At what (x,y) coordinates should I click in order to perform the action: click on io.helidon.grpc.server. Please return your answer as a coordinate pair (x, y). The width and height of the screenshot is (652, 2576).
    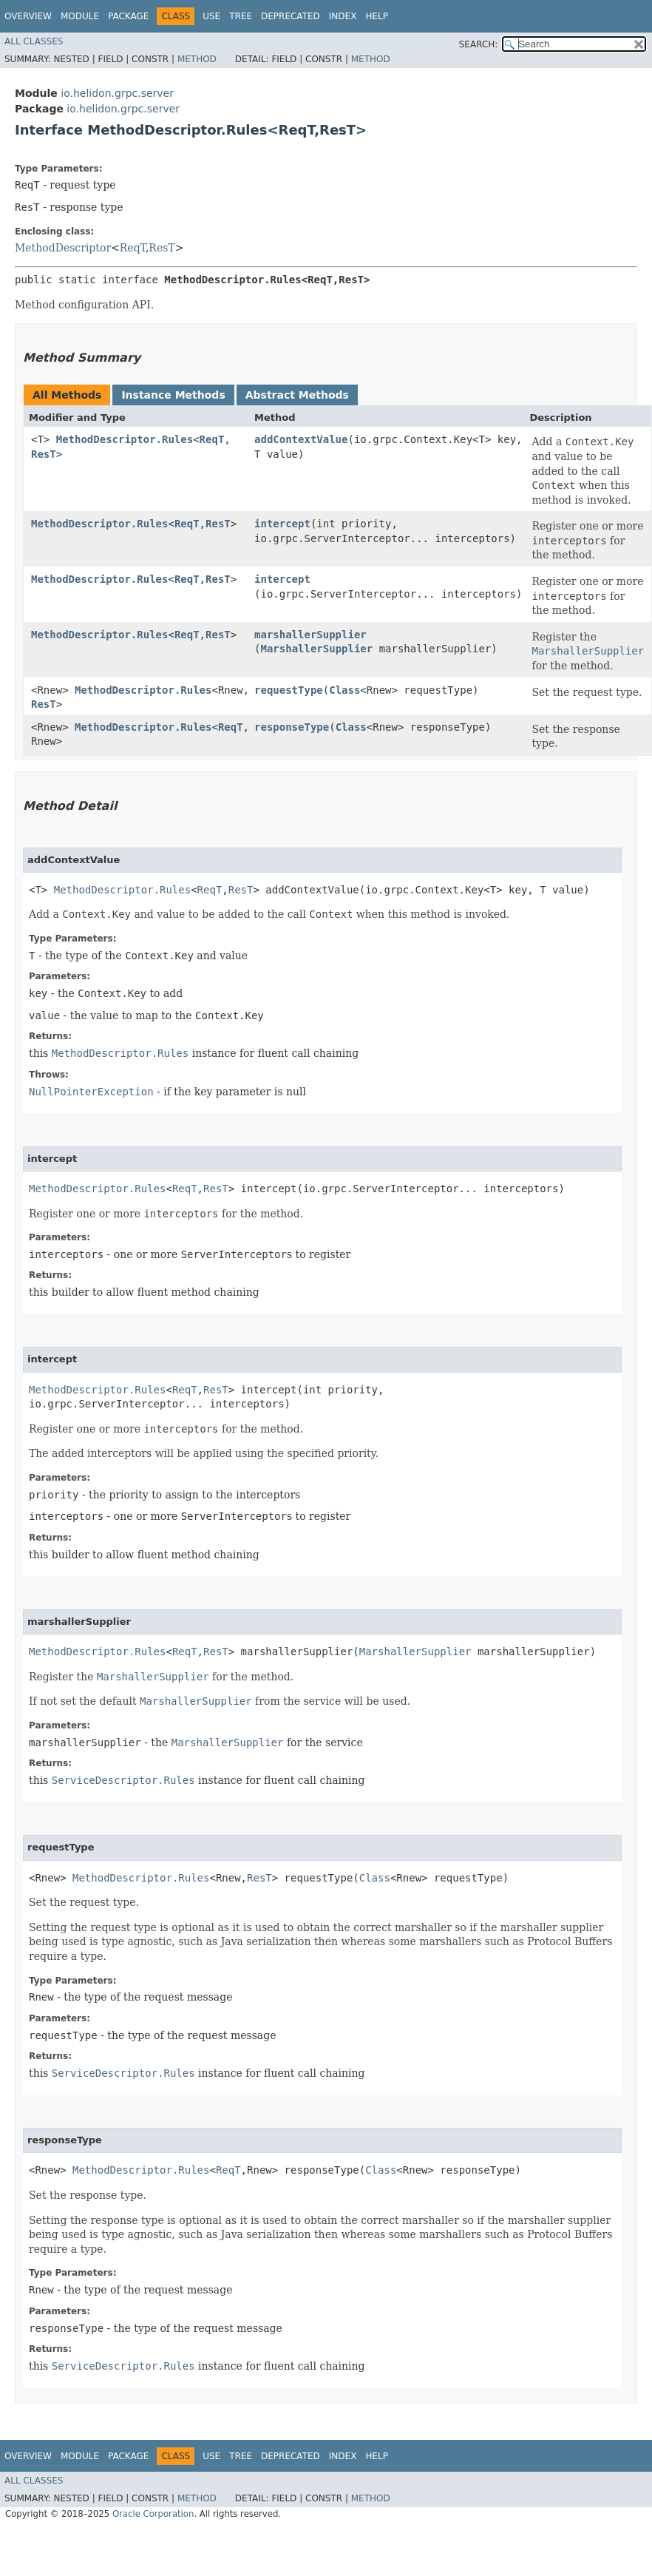
    Looking at the image, I should click on (117, 93).